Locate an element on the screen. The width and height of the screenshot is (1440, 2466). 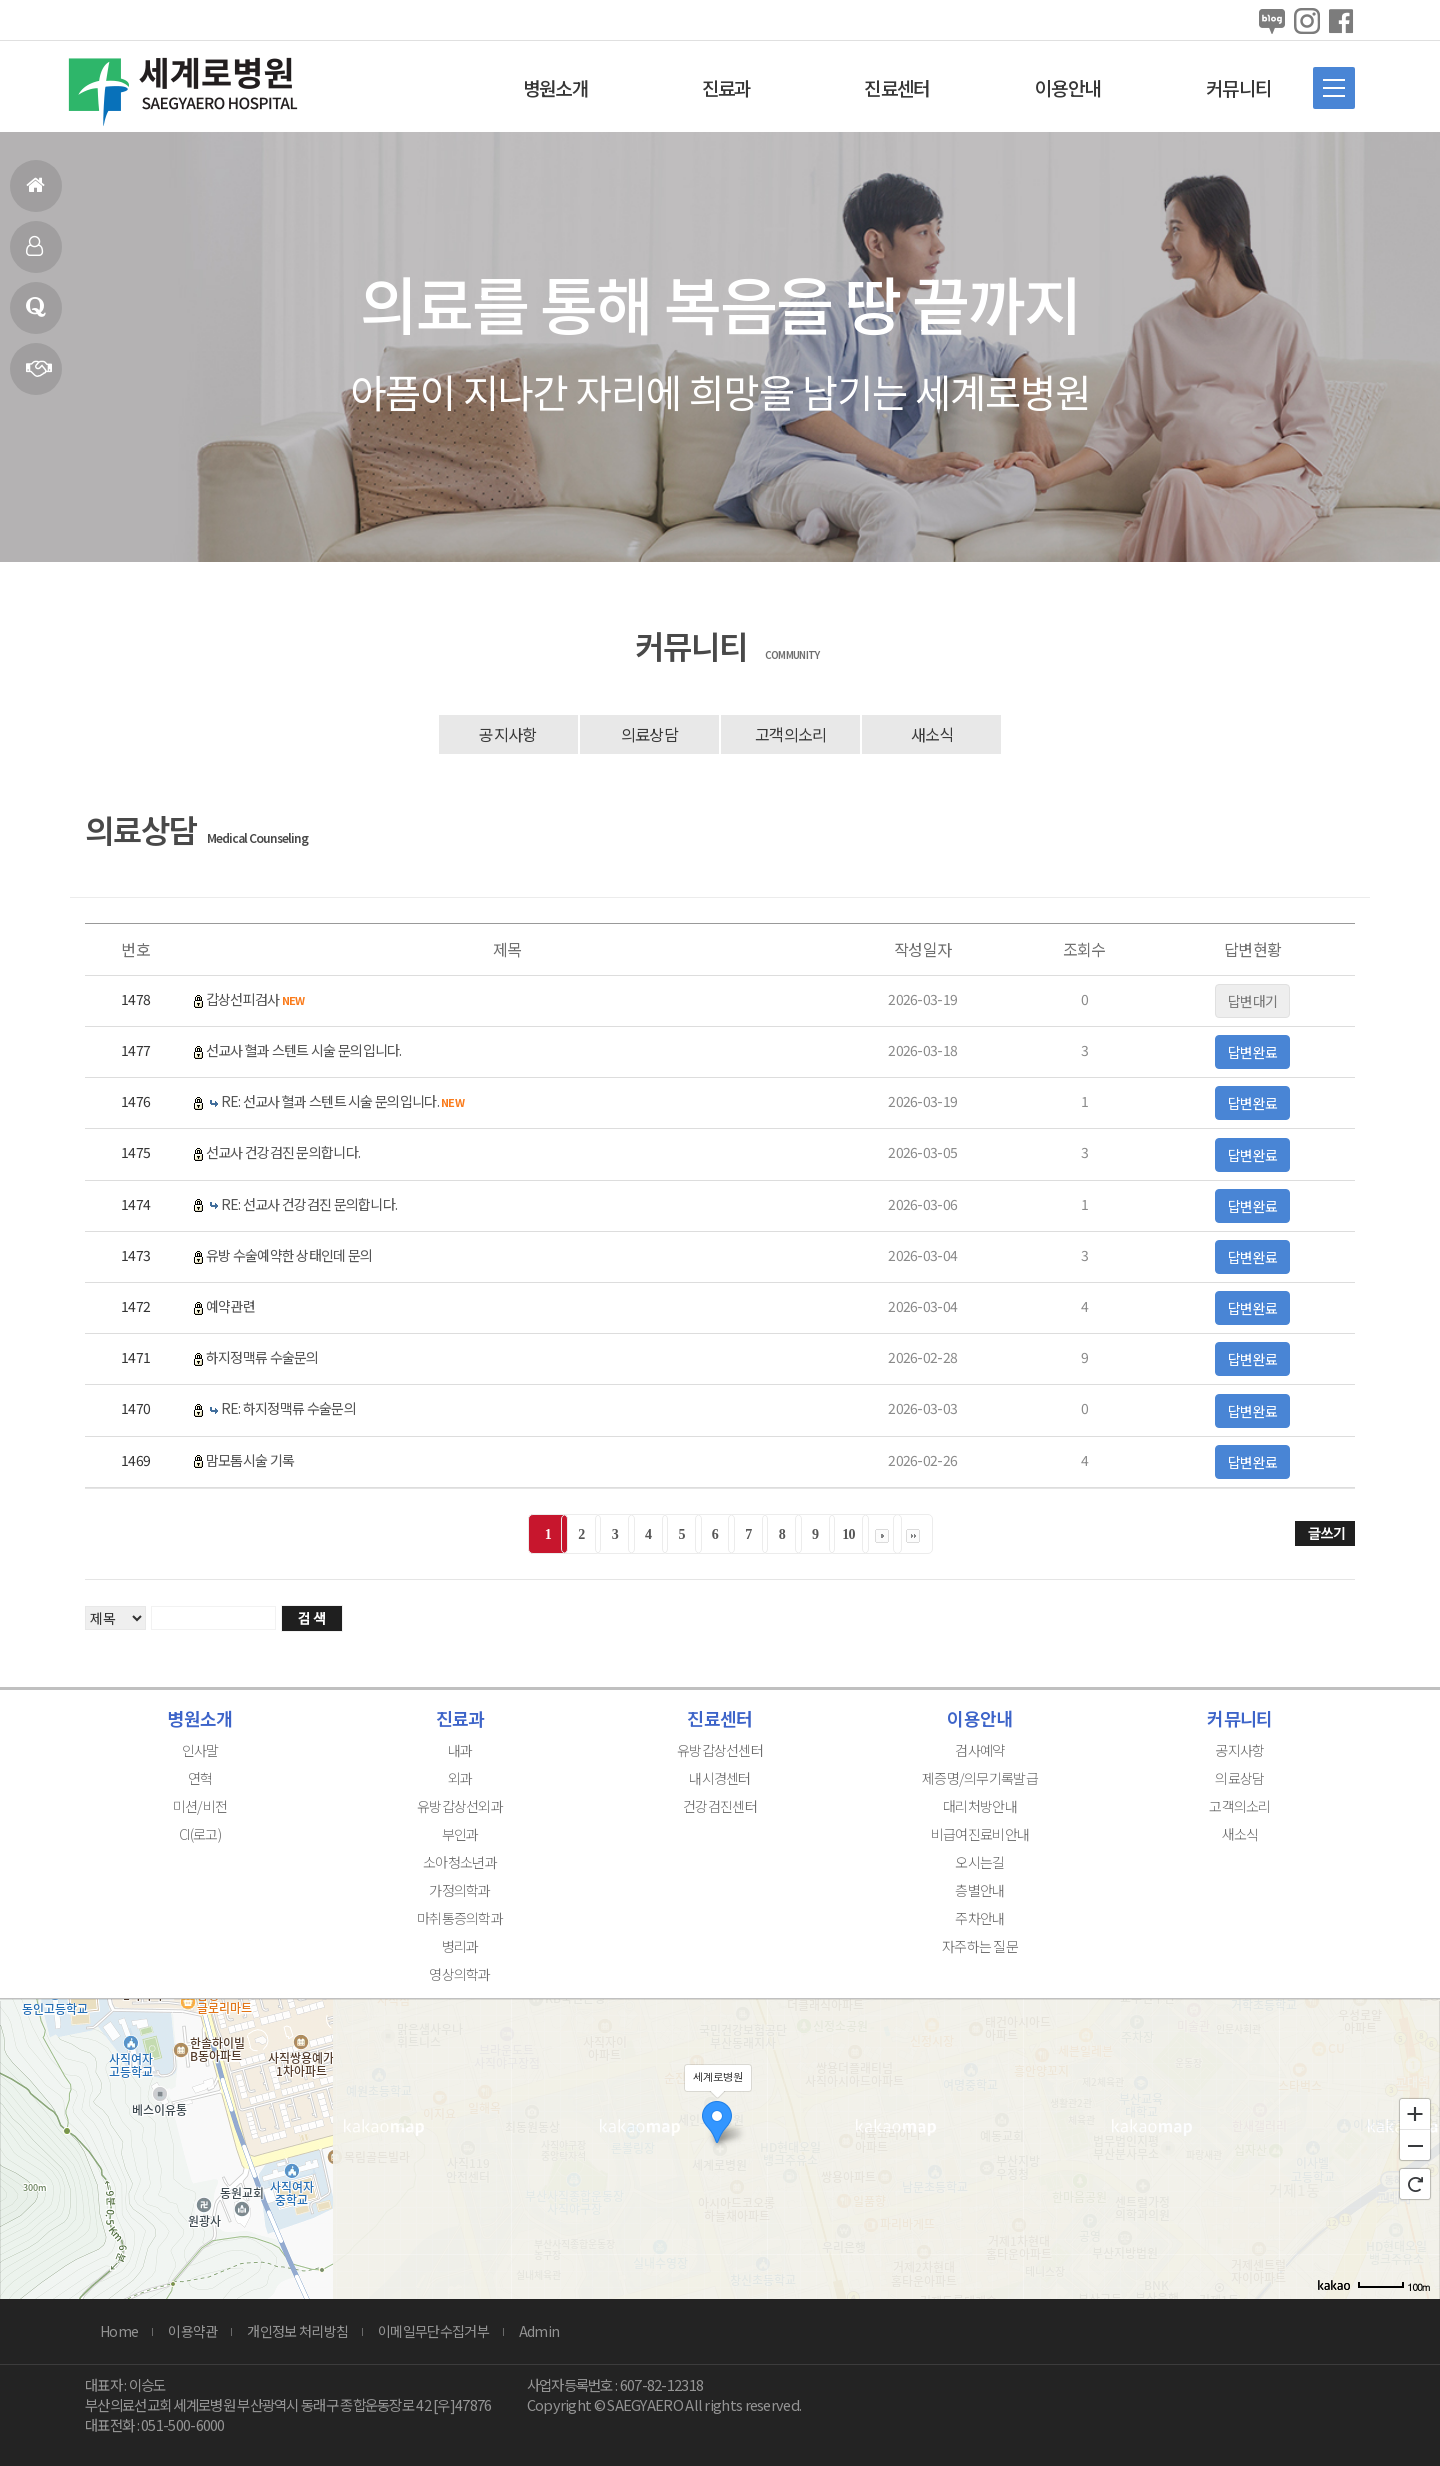
진료센터 is located at coordinates (896, 87).